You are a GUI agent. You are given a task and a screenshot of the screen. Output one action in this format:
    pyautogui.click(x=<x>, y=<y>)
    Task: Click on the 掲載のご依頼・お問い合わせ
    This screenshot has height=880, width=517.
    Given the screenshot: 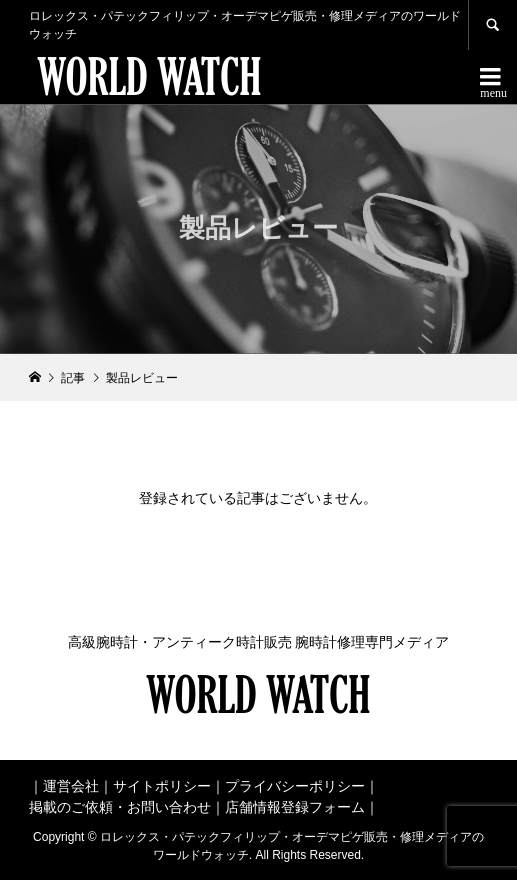 What is the action you would take?
    pyautogui.click(x=120, y=807)
    